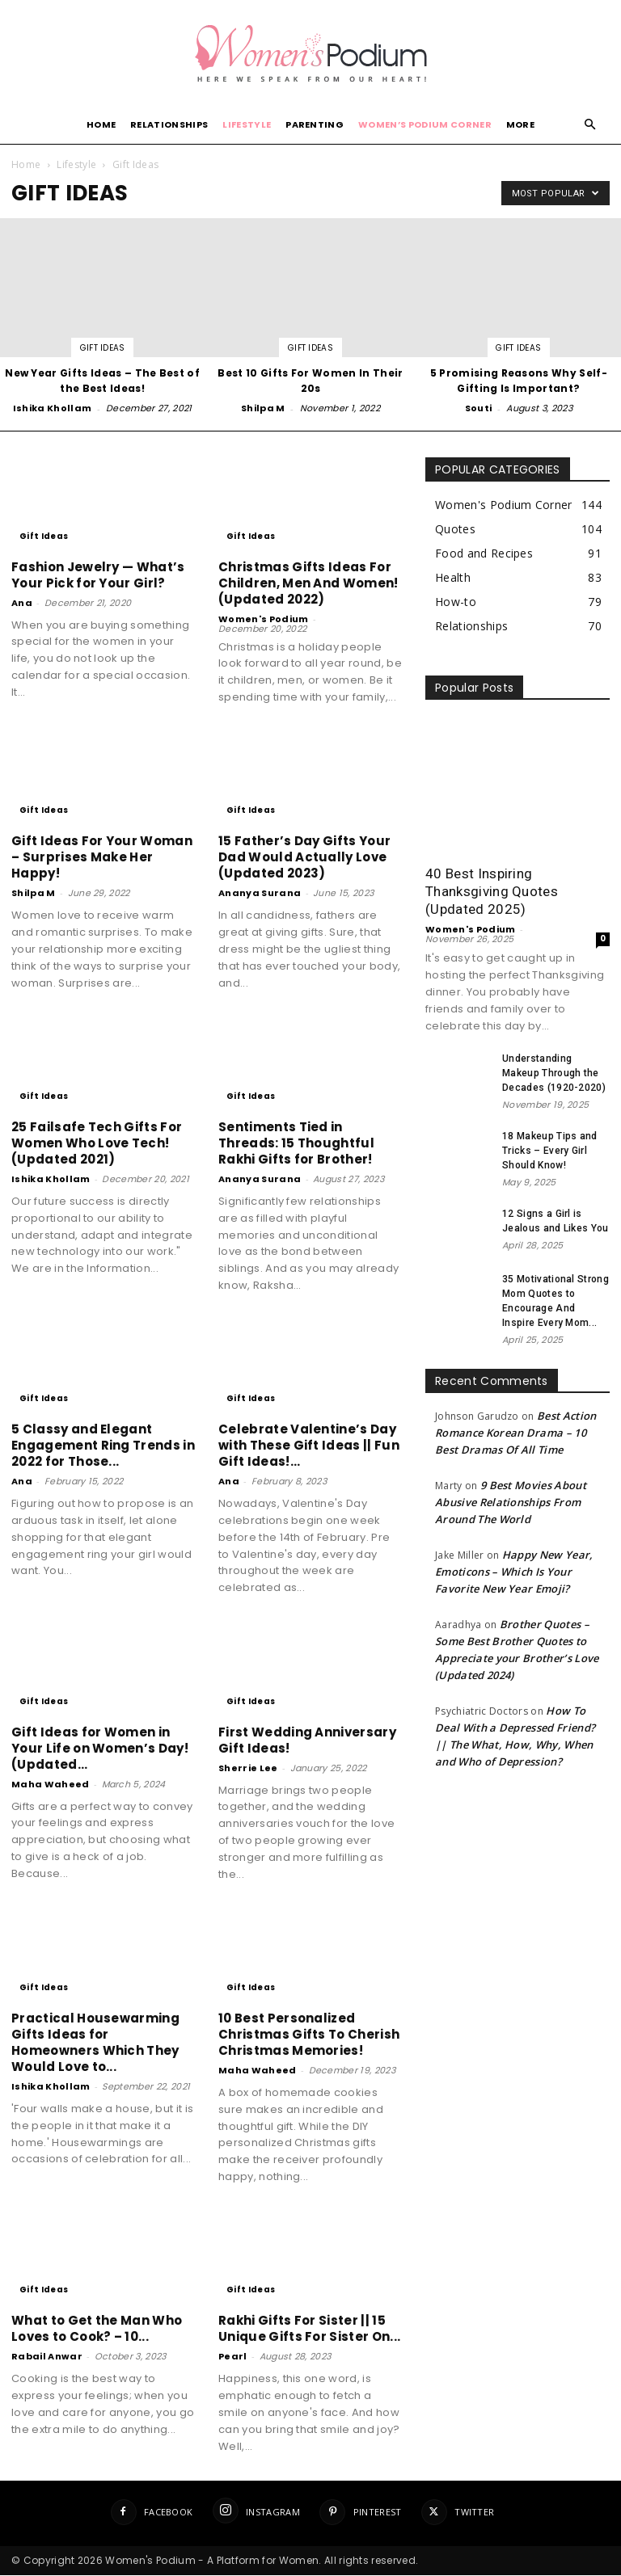 This screenshot has width=621, height=2576. What do you see at coordinates (169, 124) in the screenshot?
I see `Relationships` at bounding box center [169, 124].